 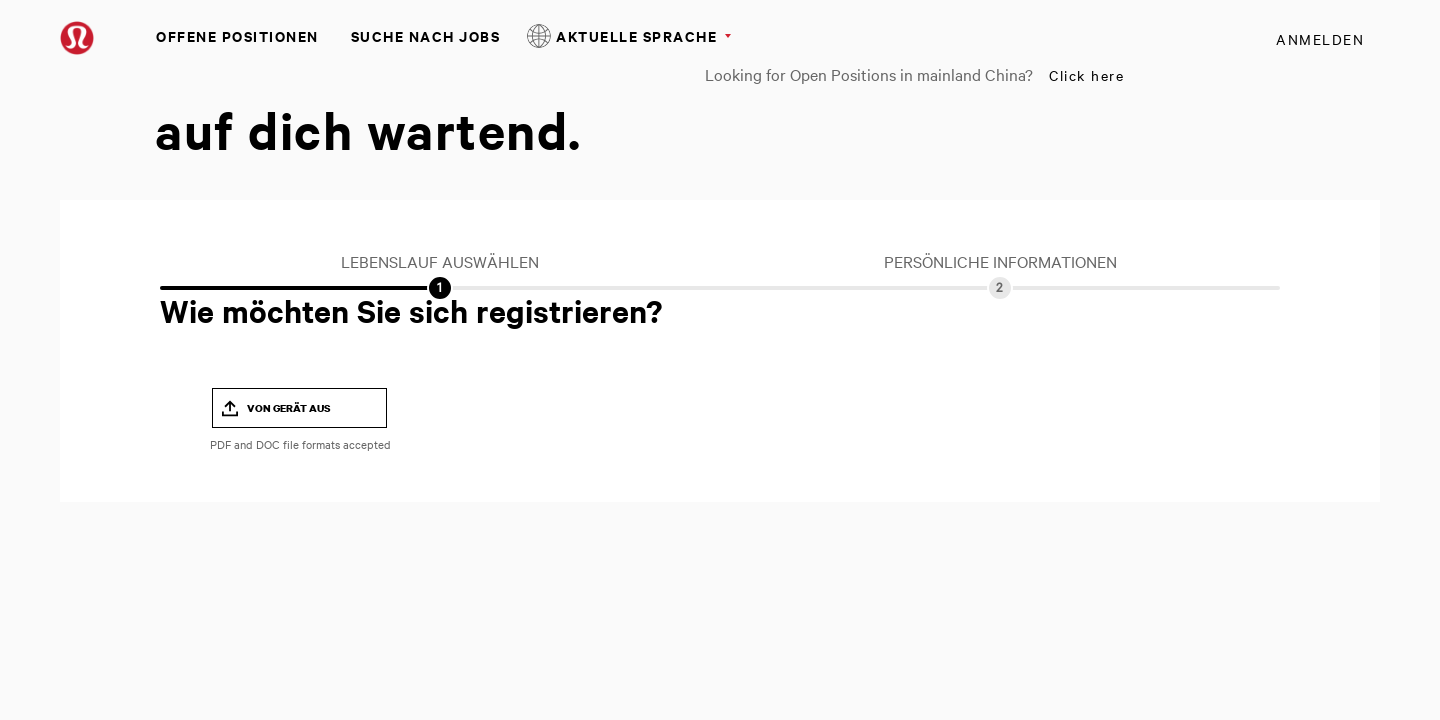 What do you see at coordinates (1320, 39) in the screenshot?
I see `Anmelden` at bounding box center [1320, 39].